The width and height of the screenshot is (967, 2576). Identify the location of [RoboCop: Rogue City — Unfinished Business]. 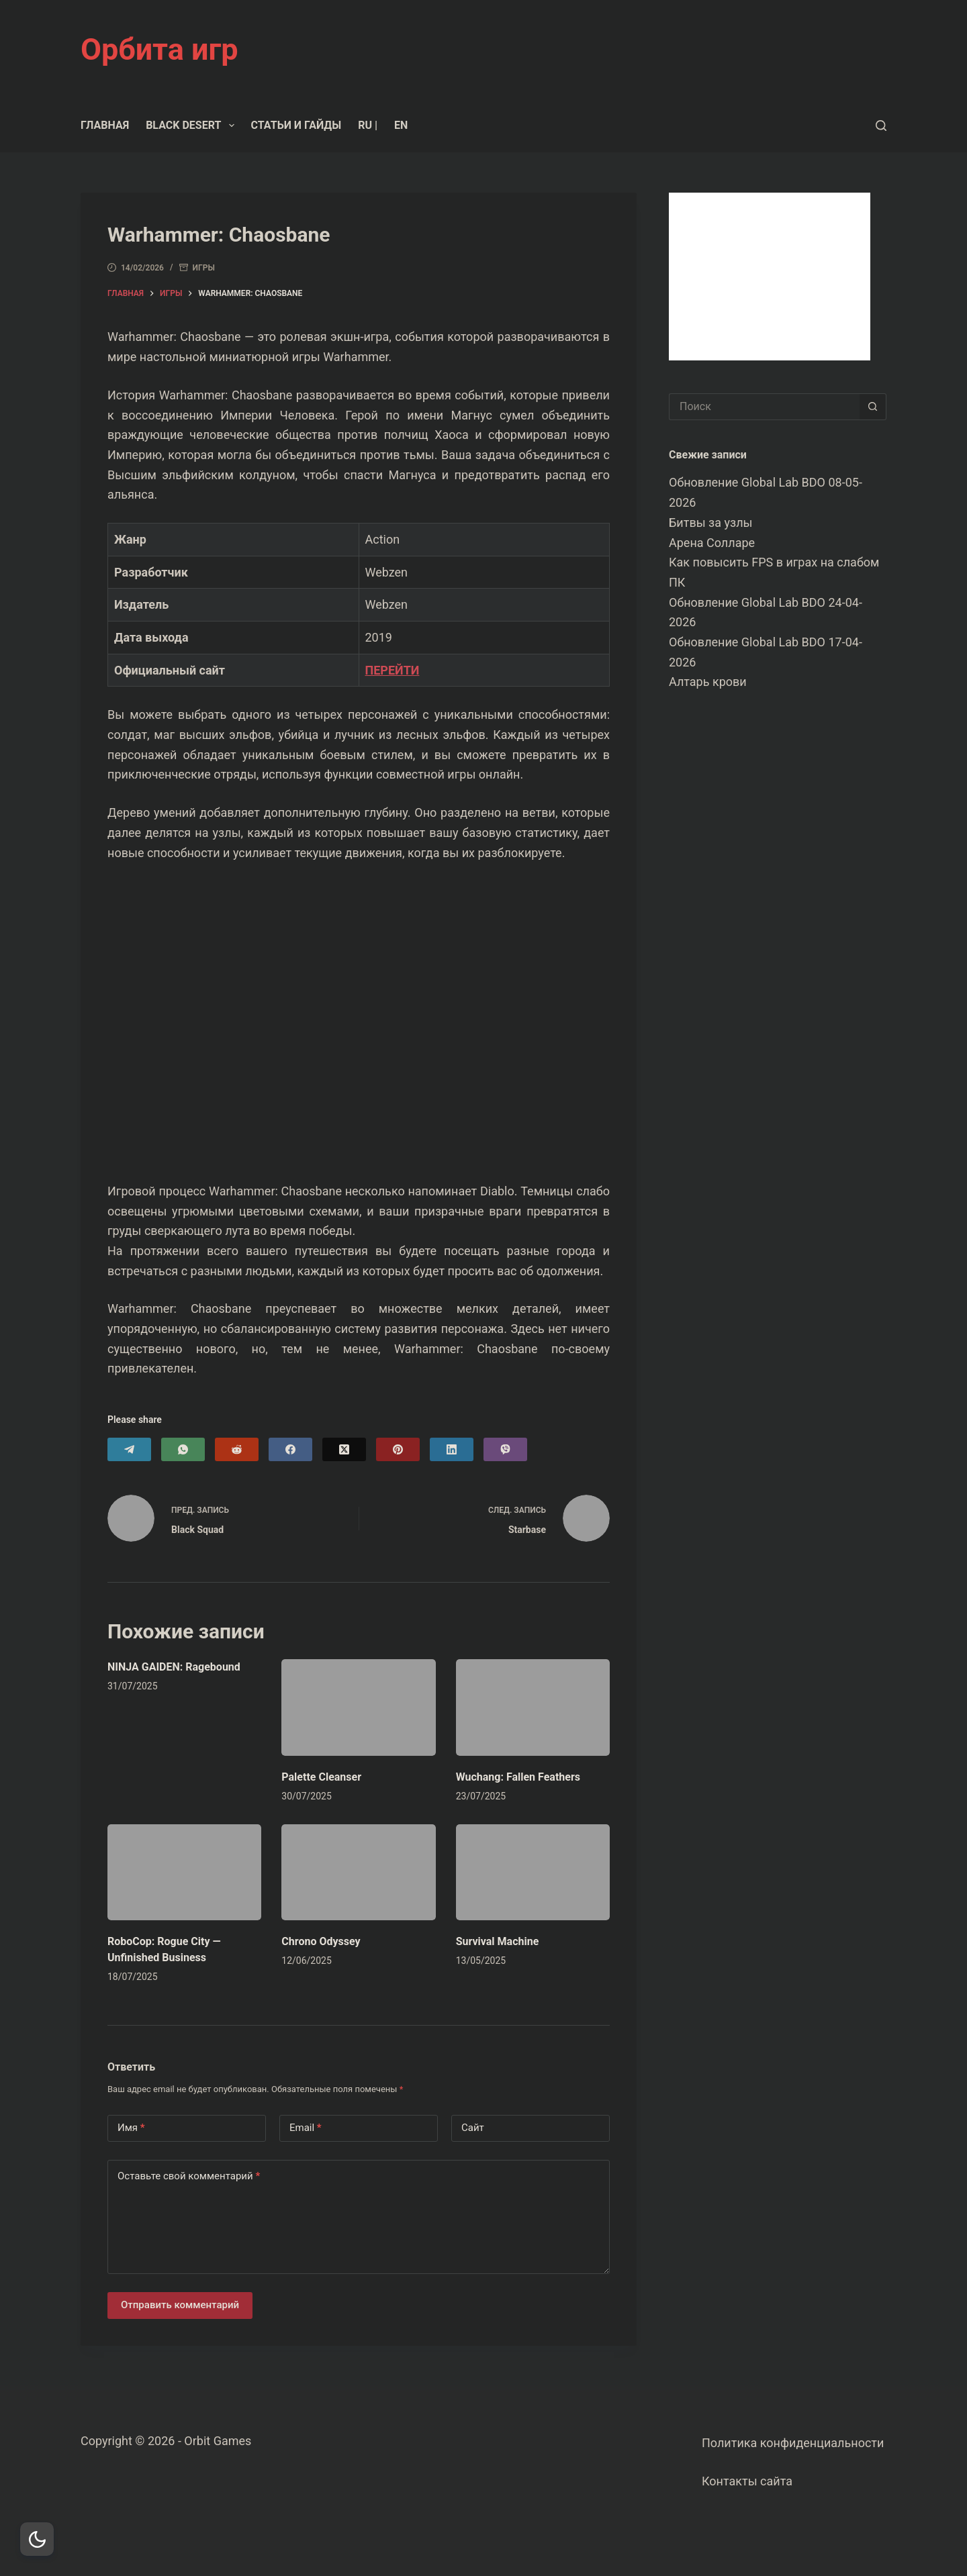
(184, 1872).